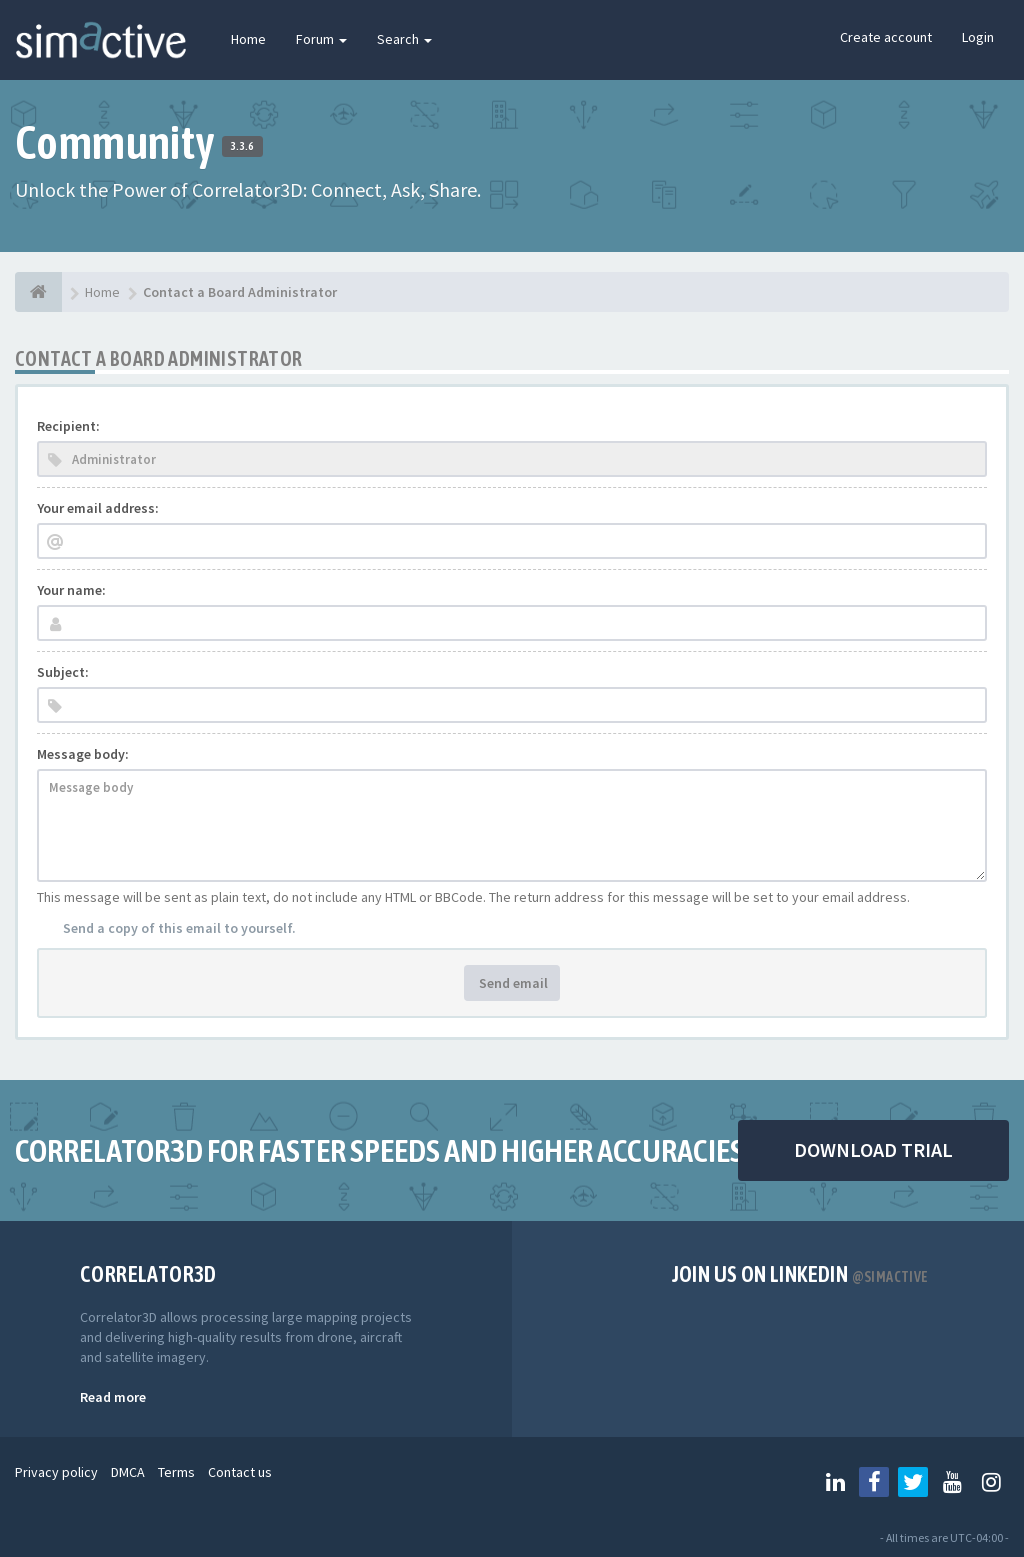  I want to click on Your name:, so click(71, 590).